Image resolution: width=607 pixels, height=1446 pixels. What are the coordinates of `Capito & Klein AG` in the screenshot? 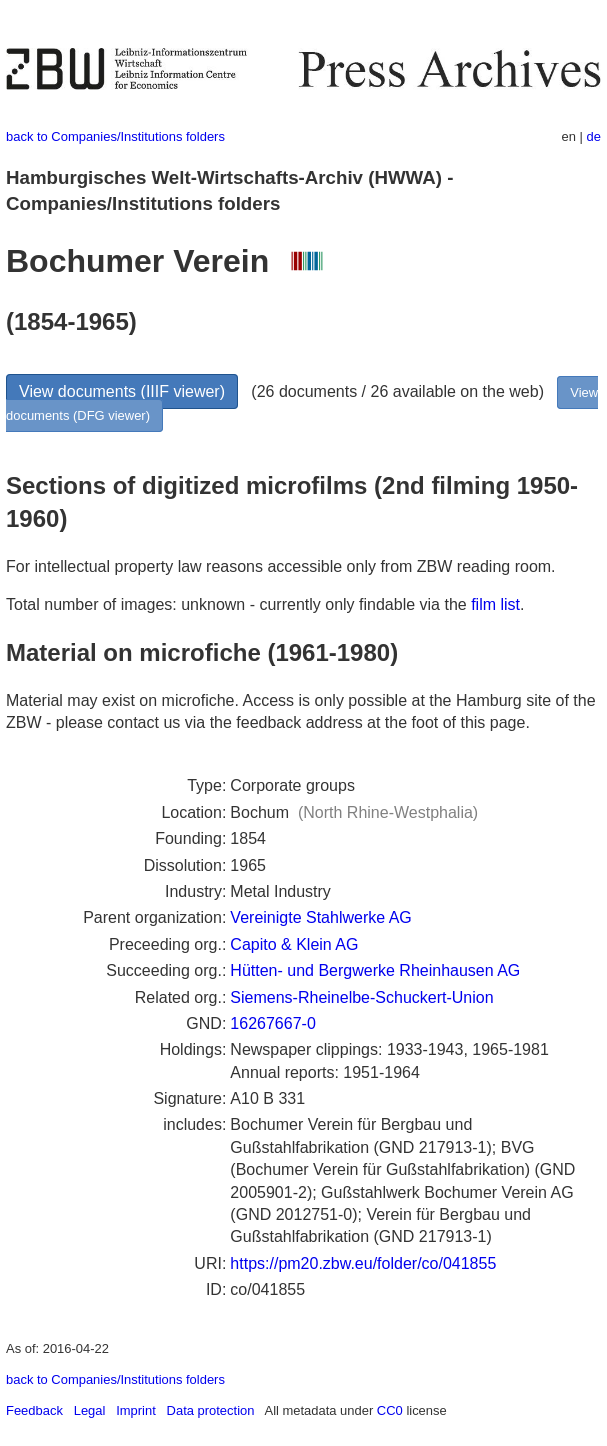 It's located at (294, 944).